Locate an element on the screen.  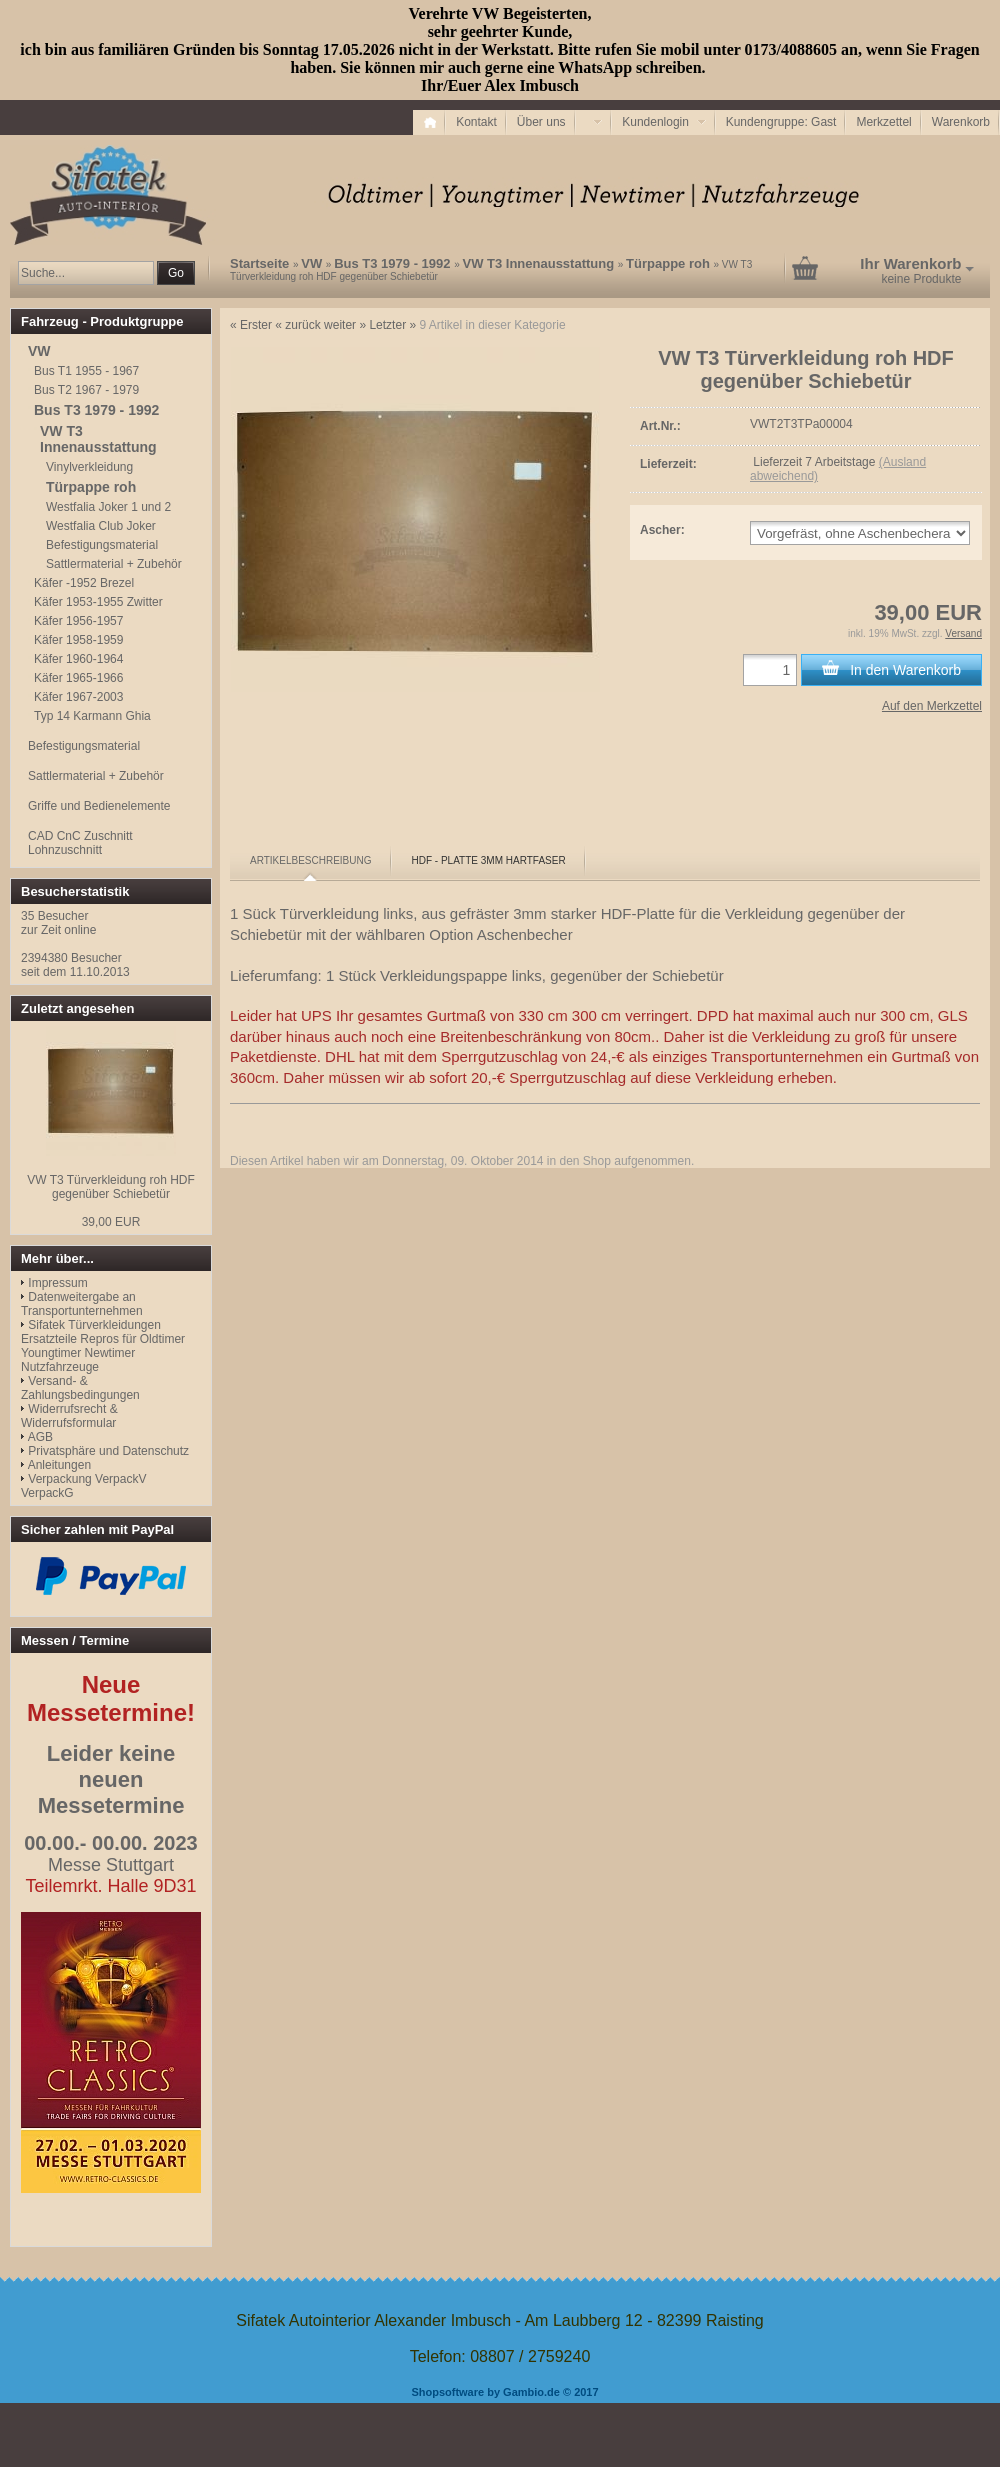
« Erster is located at coordinates (251, 325).